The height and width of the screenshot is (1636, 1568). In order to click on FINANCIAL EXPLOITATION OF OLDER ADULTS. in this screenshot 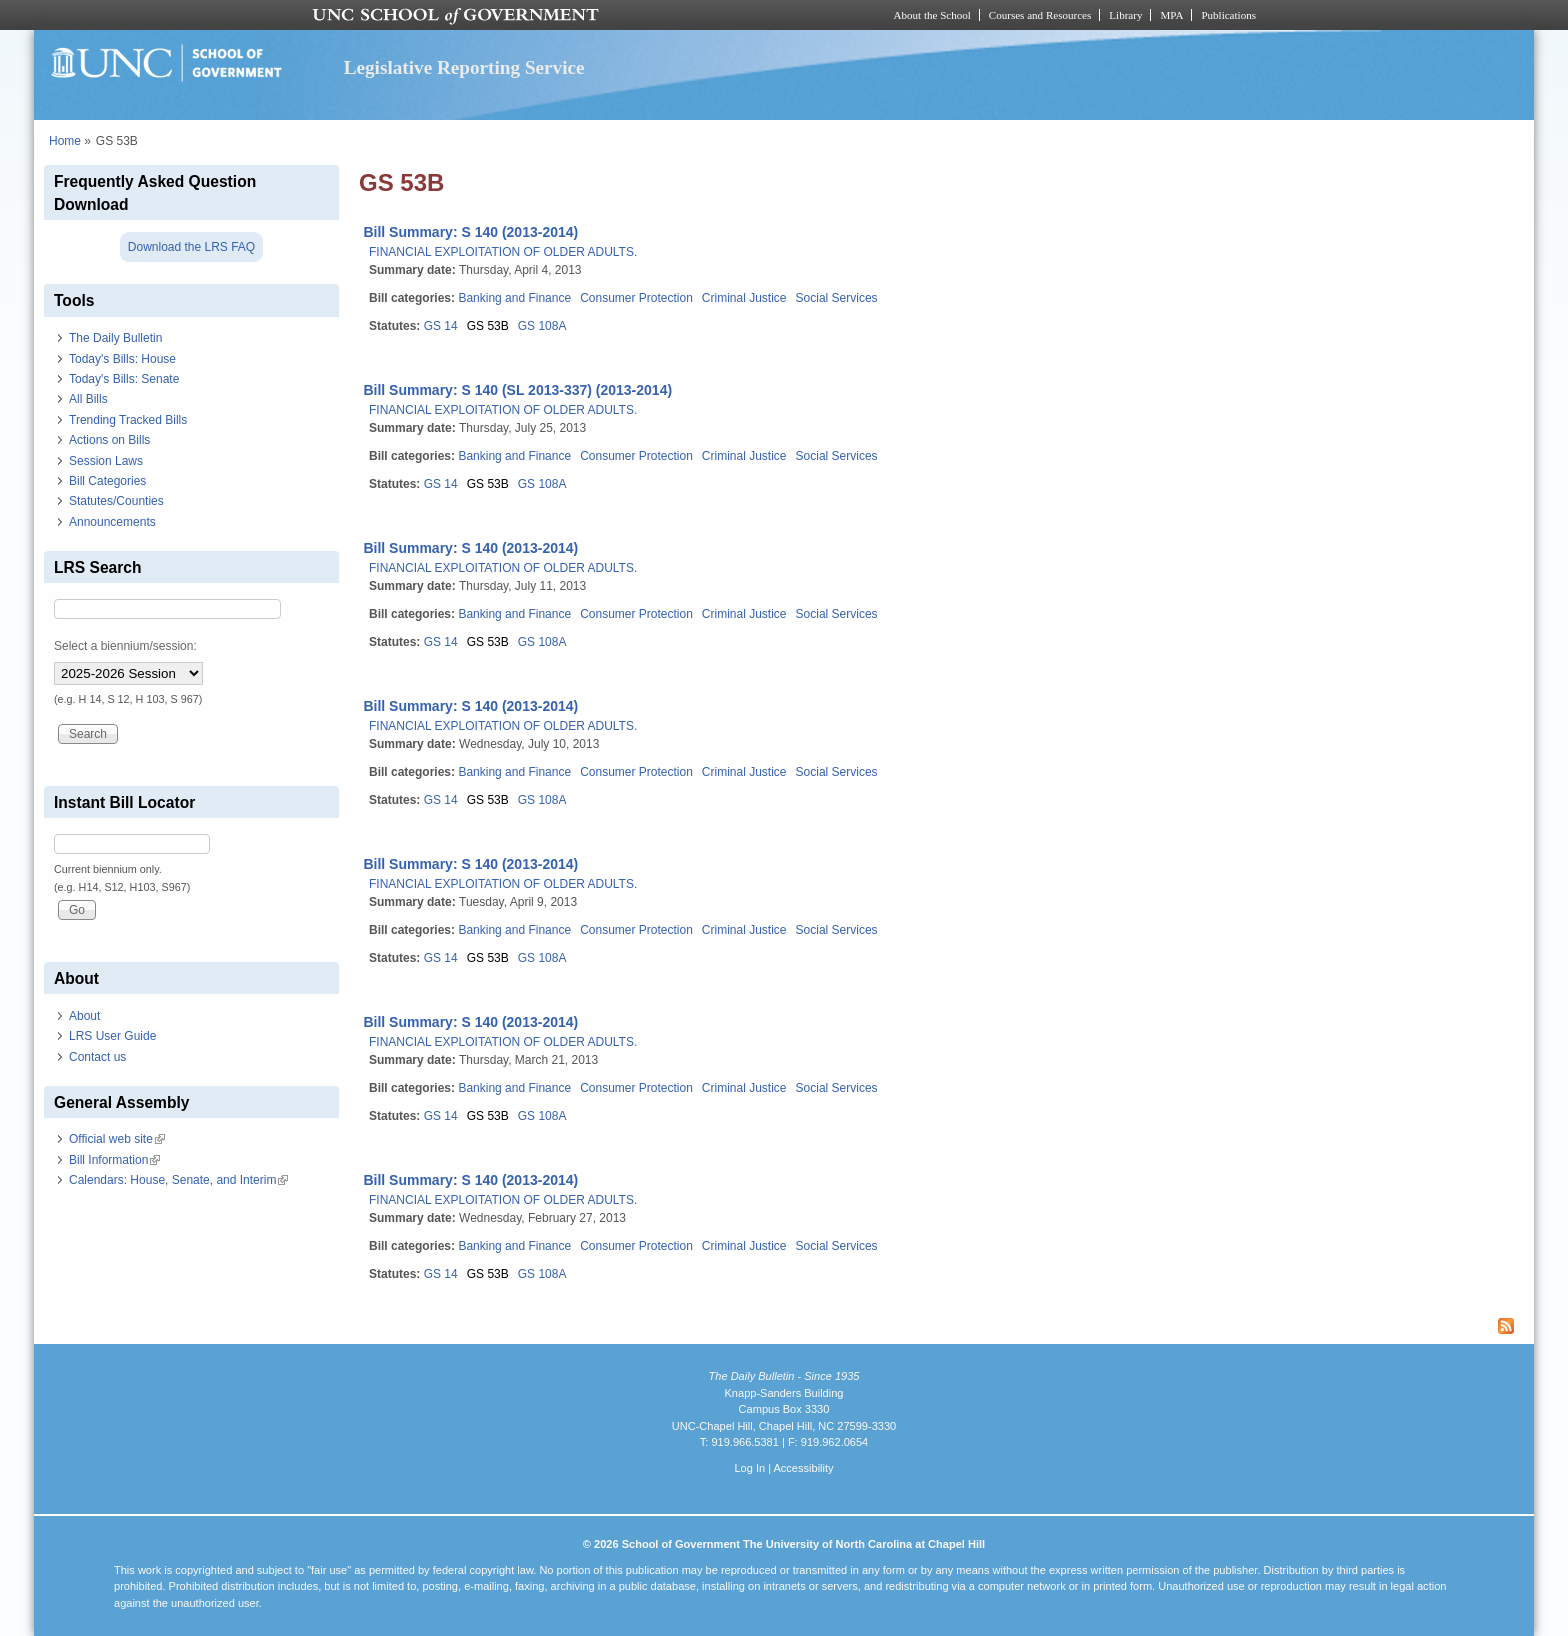, I will do `click(503, 252)`.